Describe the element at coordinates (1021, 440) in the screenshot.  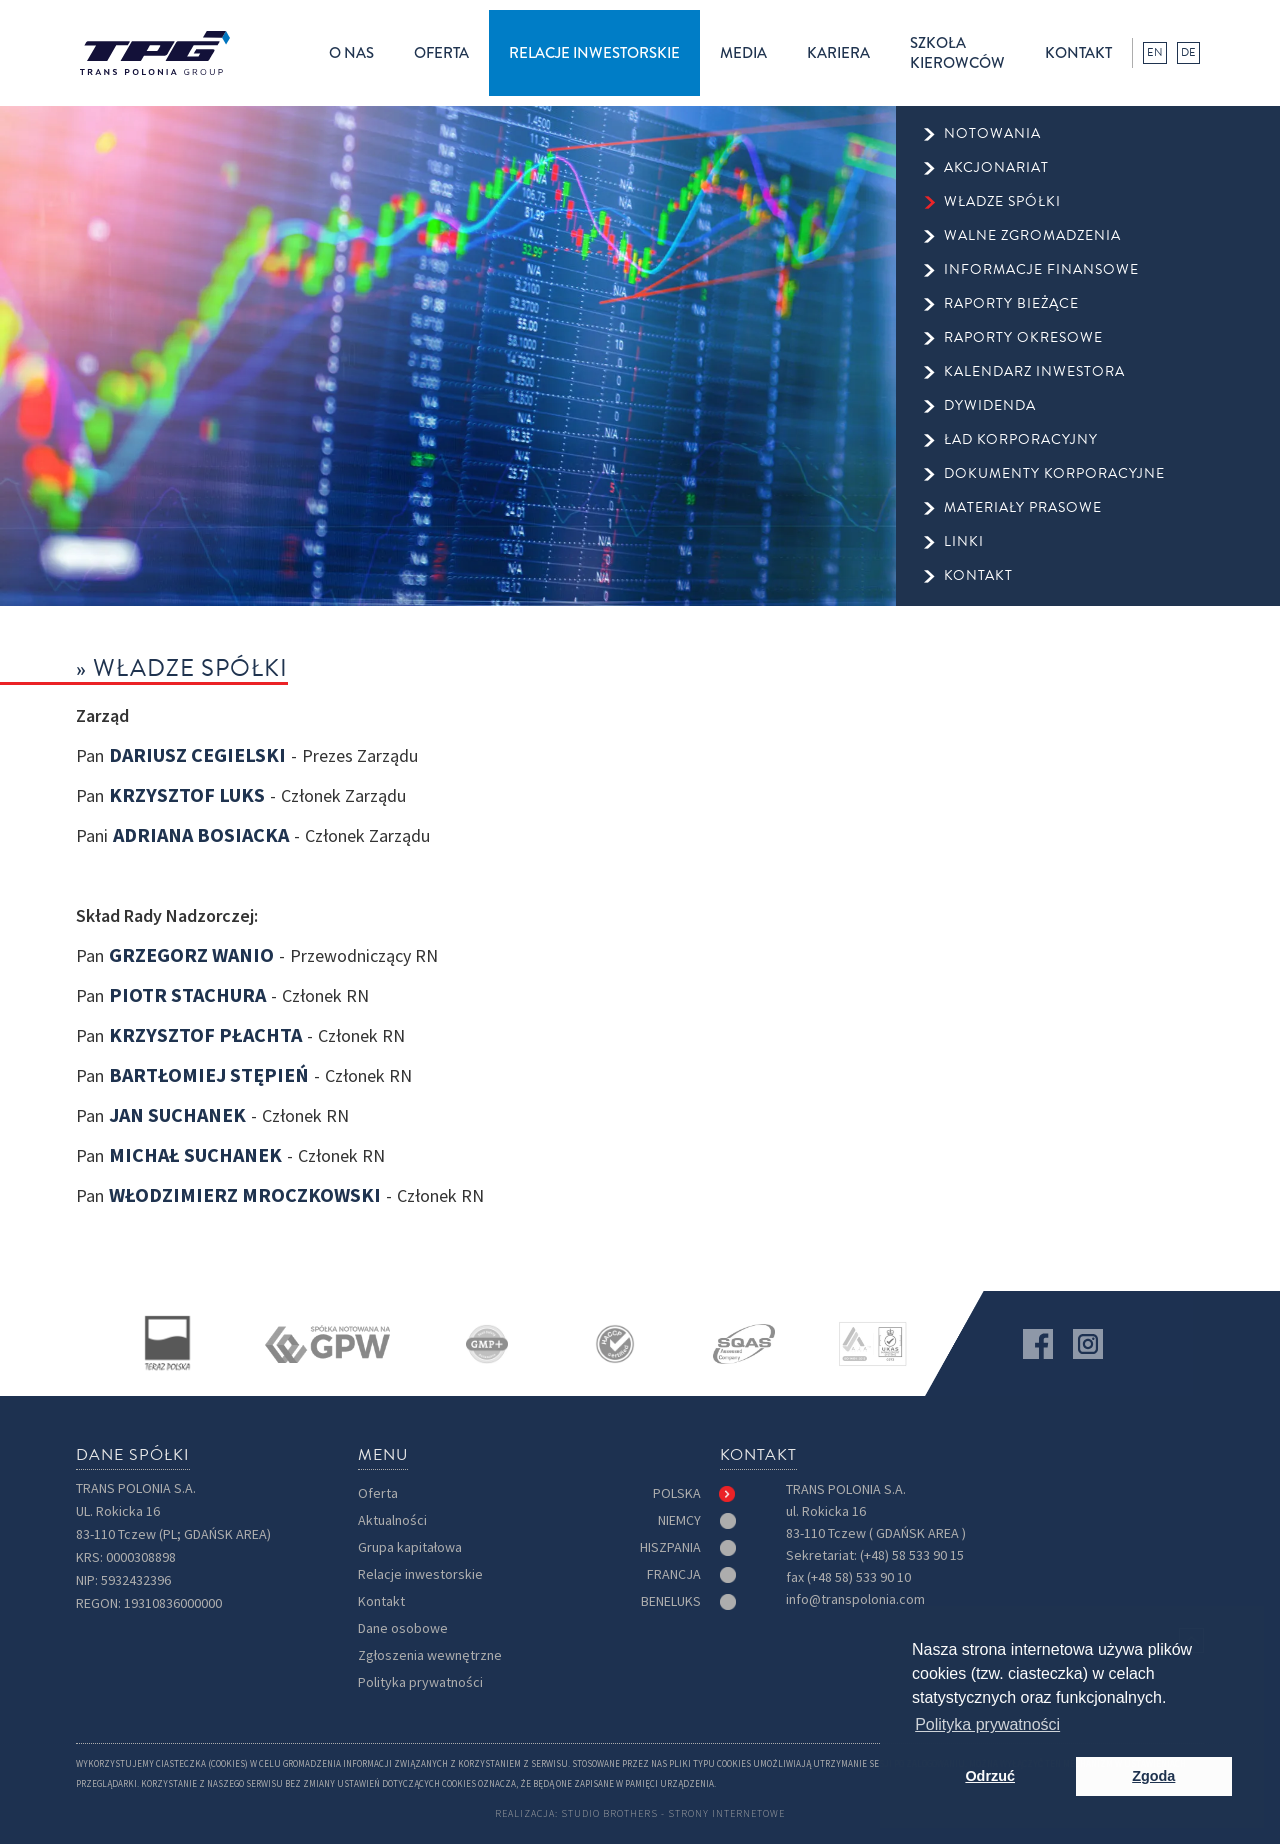
I see `ład korporacyjny` at that location.